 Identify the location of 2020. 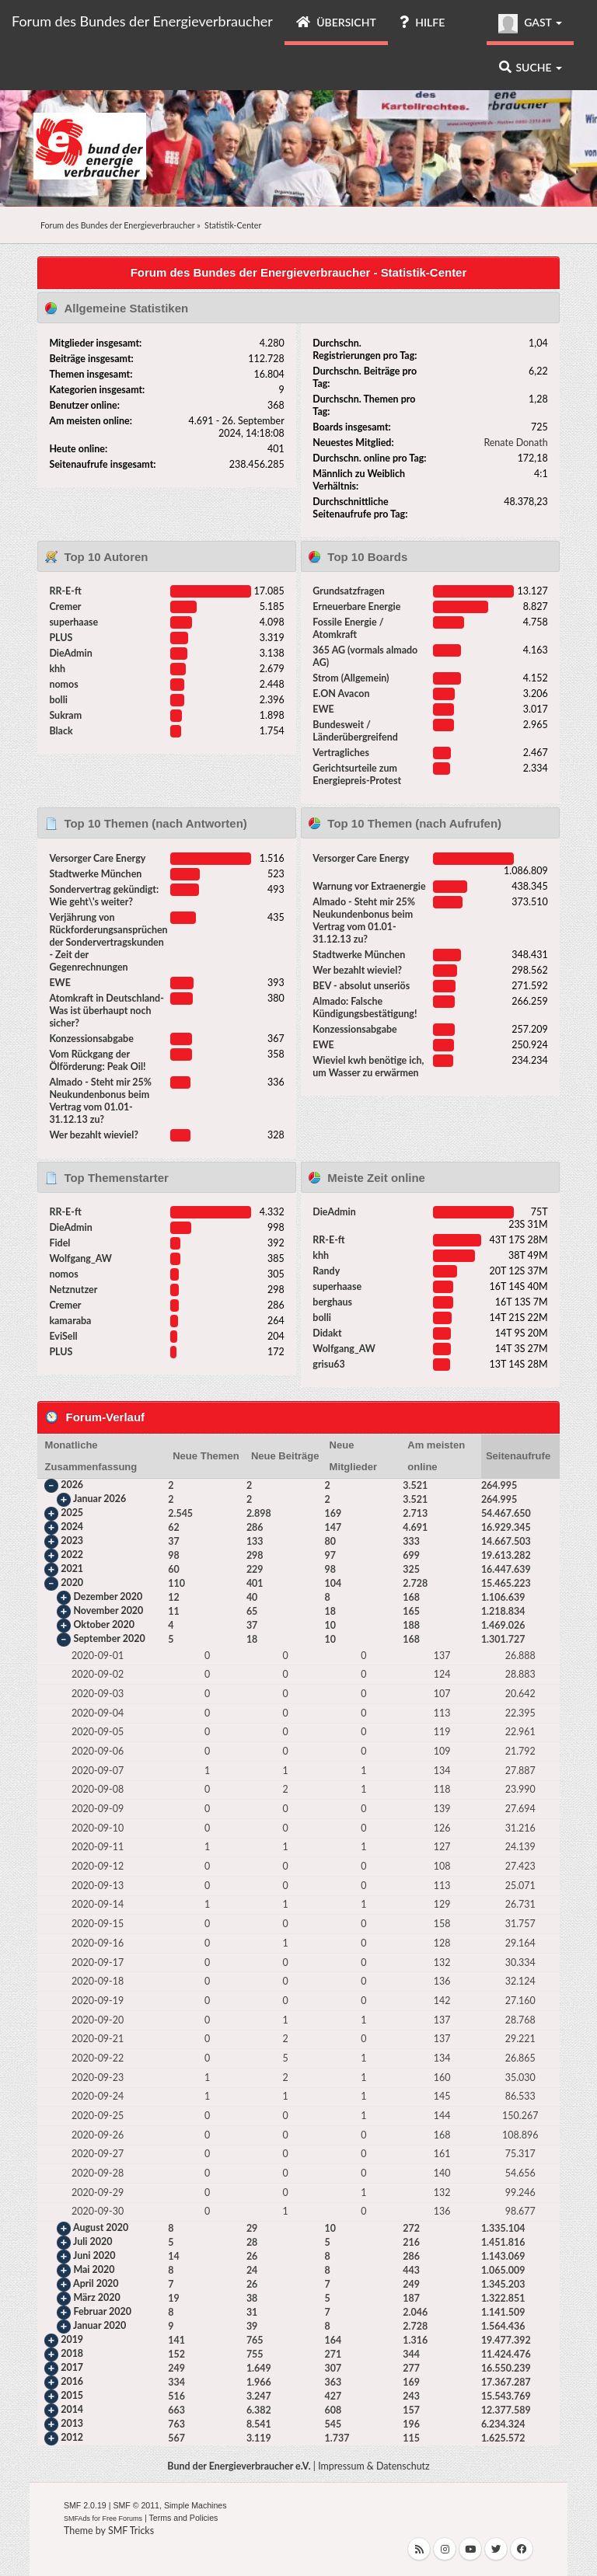
(72, 1582).